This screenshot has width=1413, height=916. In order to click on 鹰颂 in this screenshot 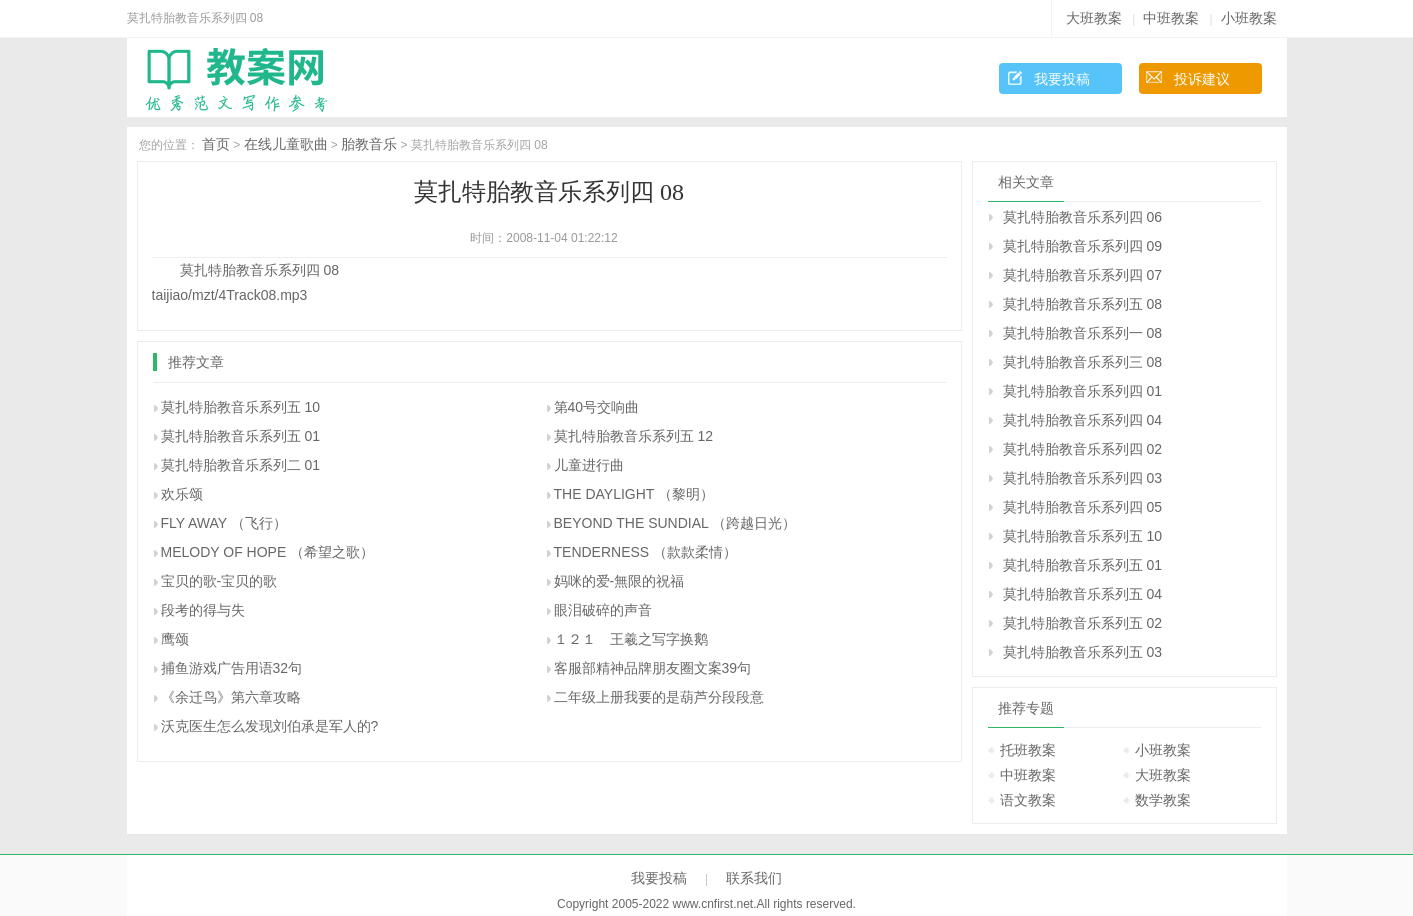, I will do `click(175, 639)`.